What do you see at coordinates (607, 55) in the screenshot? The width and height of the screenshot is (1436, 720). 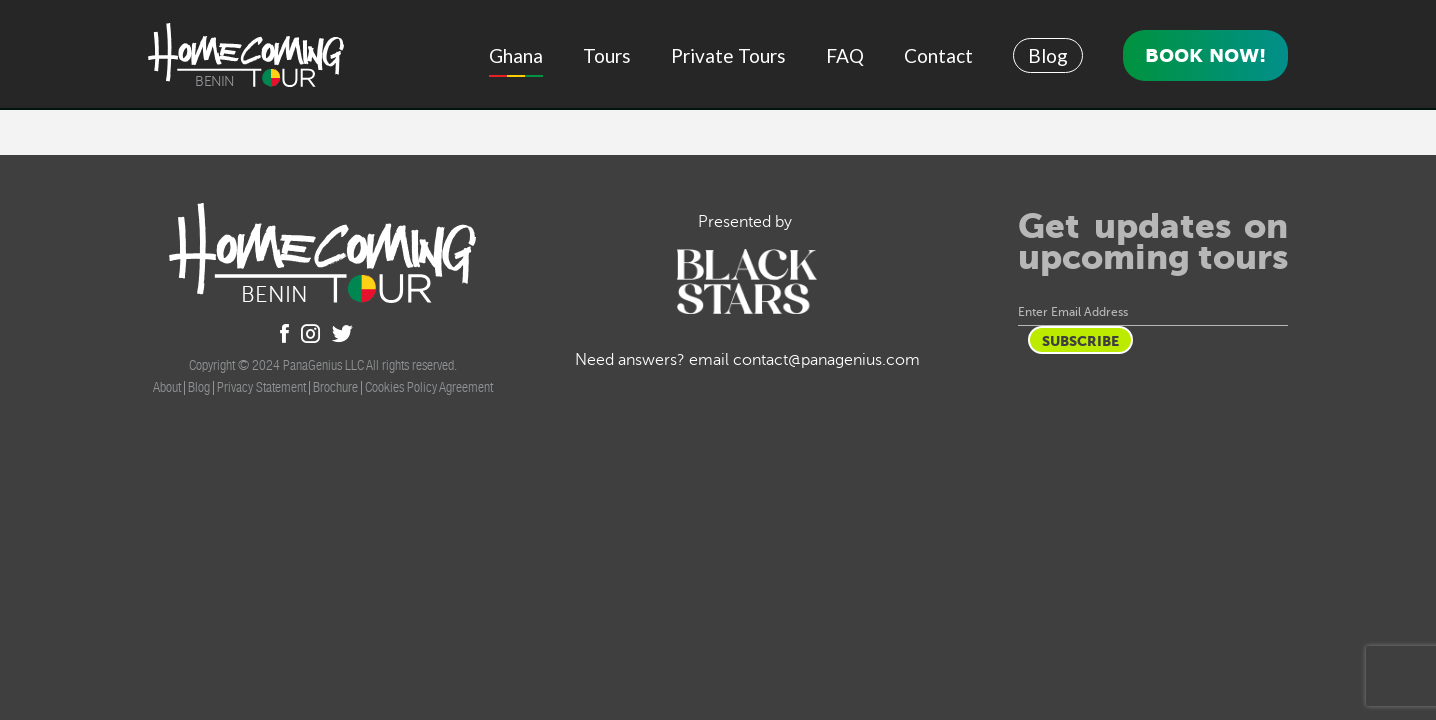 I see `Tours` at bounding box center [607, 55].